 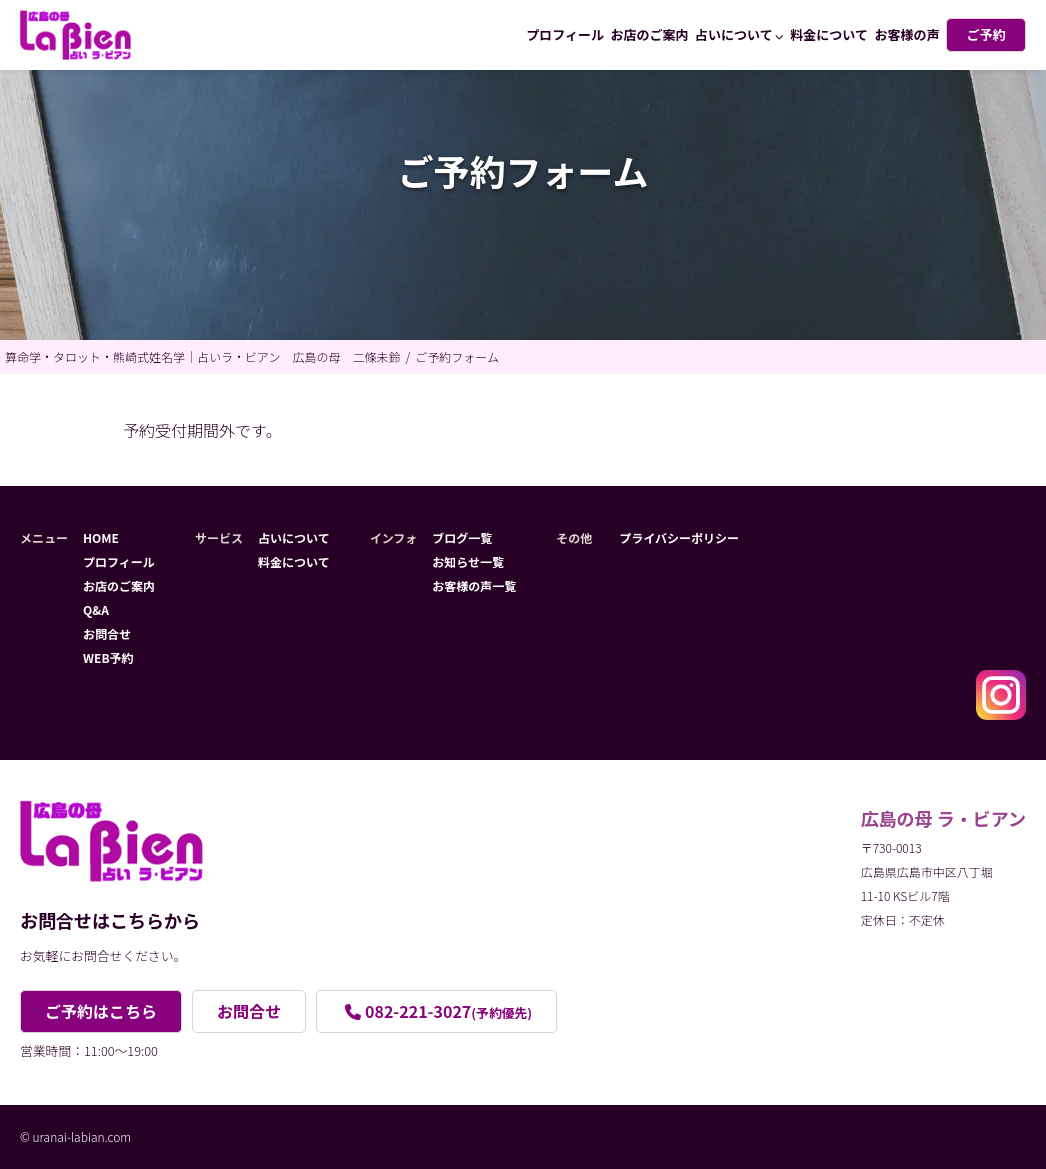 What do you see at coordinates (906, 34) in the screenshot?
I see `お客様の声` at bounding box center [906, 34].